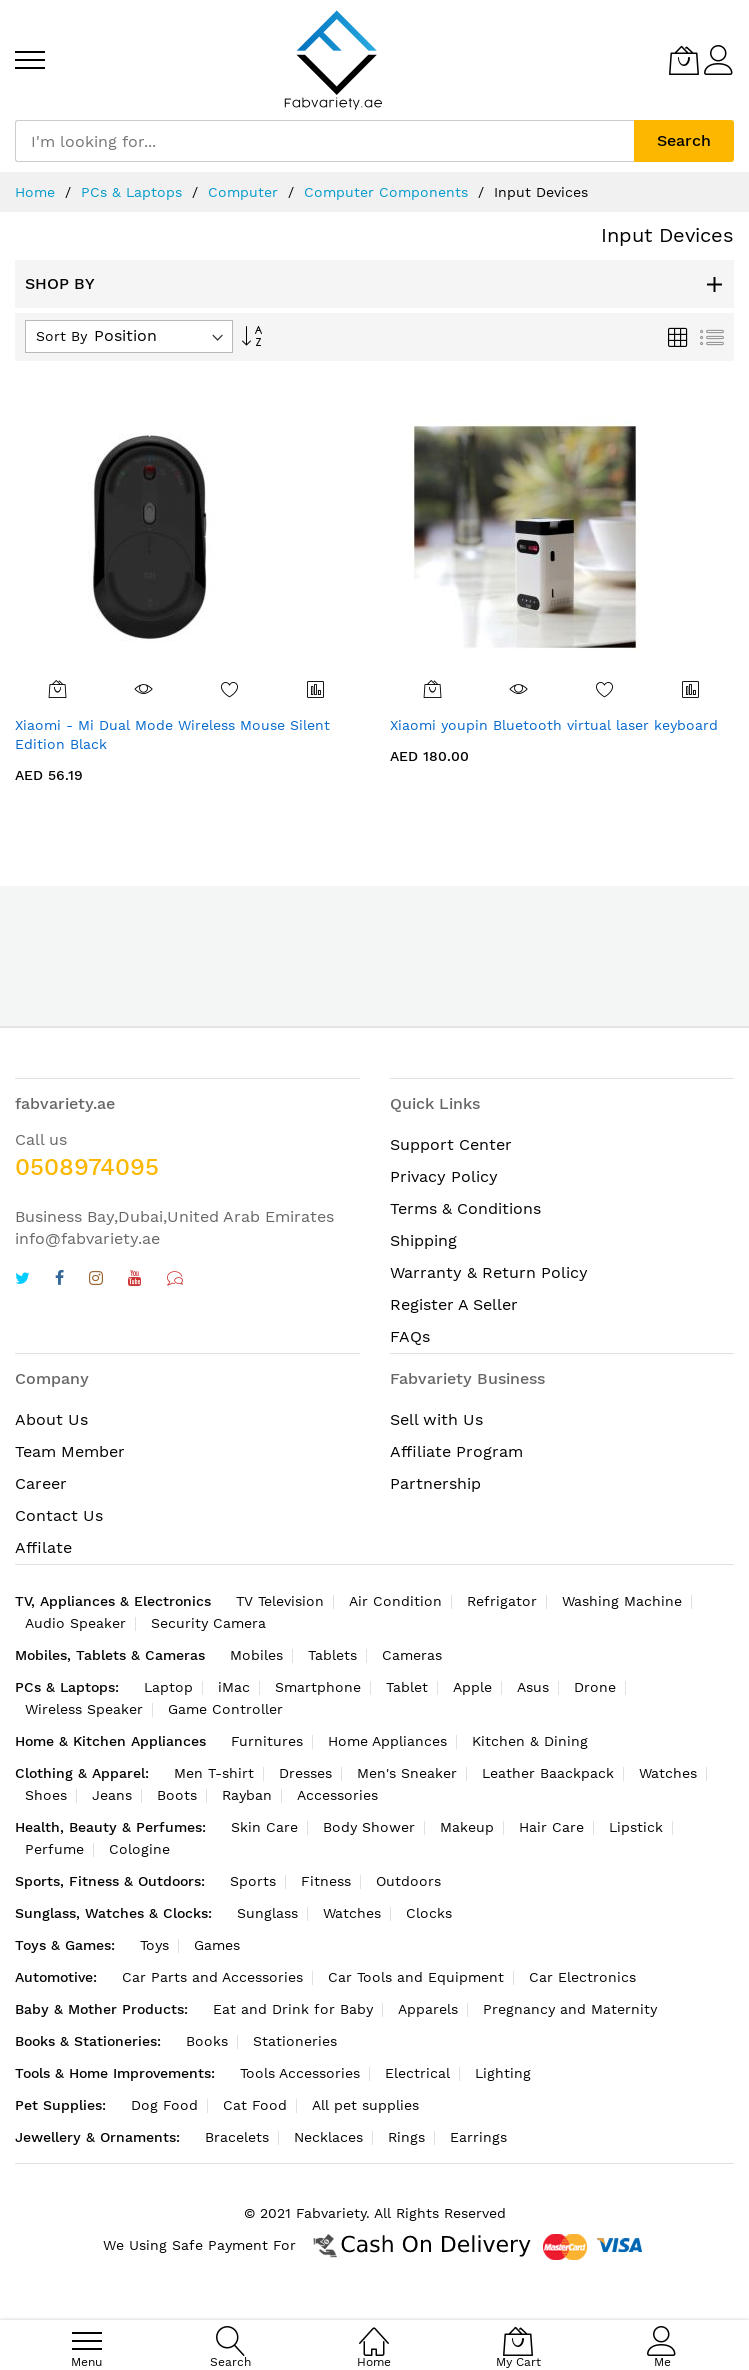  Describe the element at coordinates (280, 1601) in the screenshot. I see `TV Television` at that location.